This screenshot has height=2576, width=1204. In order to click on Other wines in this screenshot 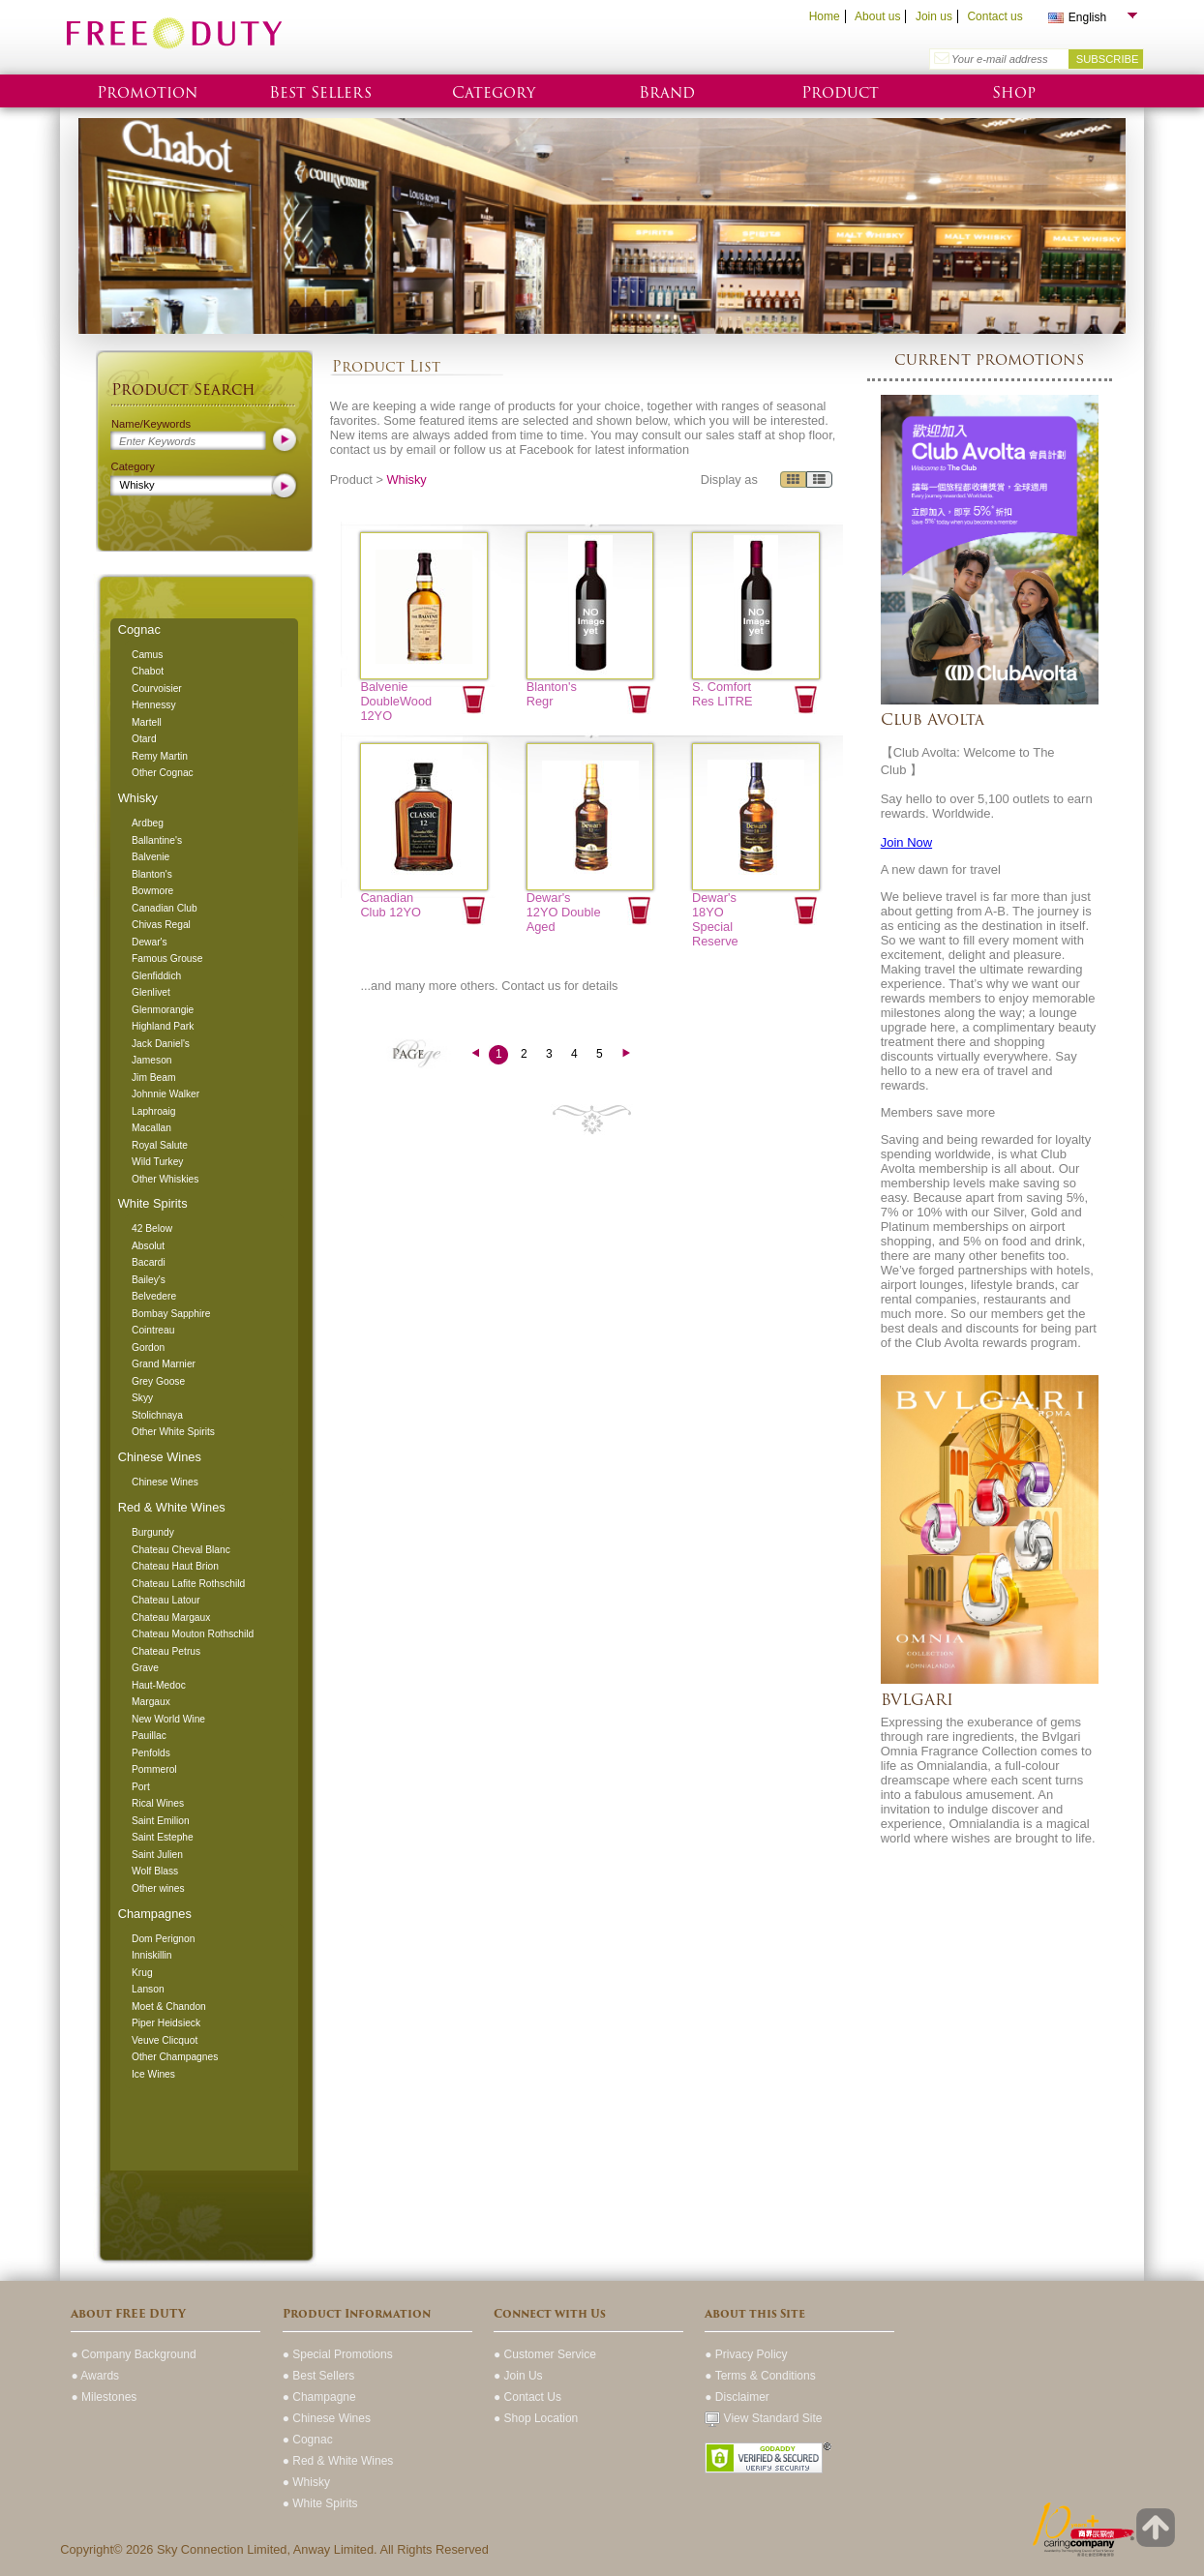, I will do `click(158, 1888)`.